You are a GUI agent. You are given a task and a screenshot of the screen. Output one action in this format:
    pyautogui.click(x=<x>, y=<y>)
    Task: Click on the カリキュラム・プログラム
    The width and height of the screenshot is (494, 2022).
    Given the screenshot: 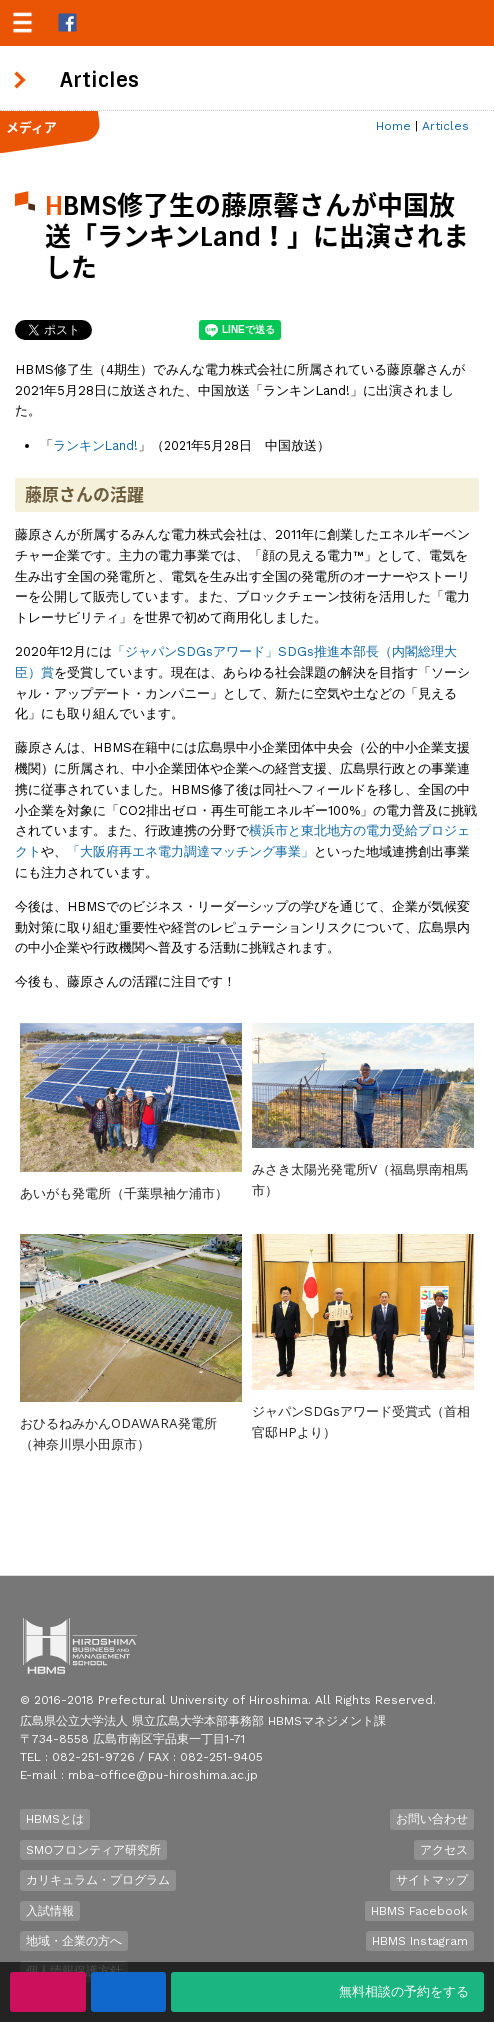 What is the action you would take?
    pyautogui.click(x=98, y=1880)
    